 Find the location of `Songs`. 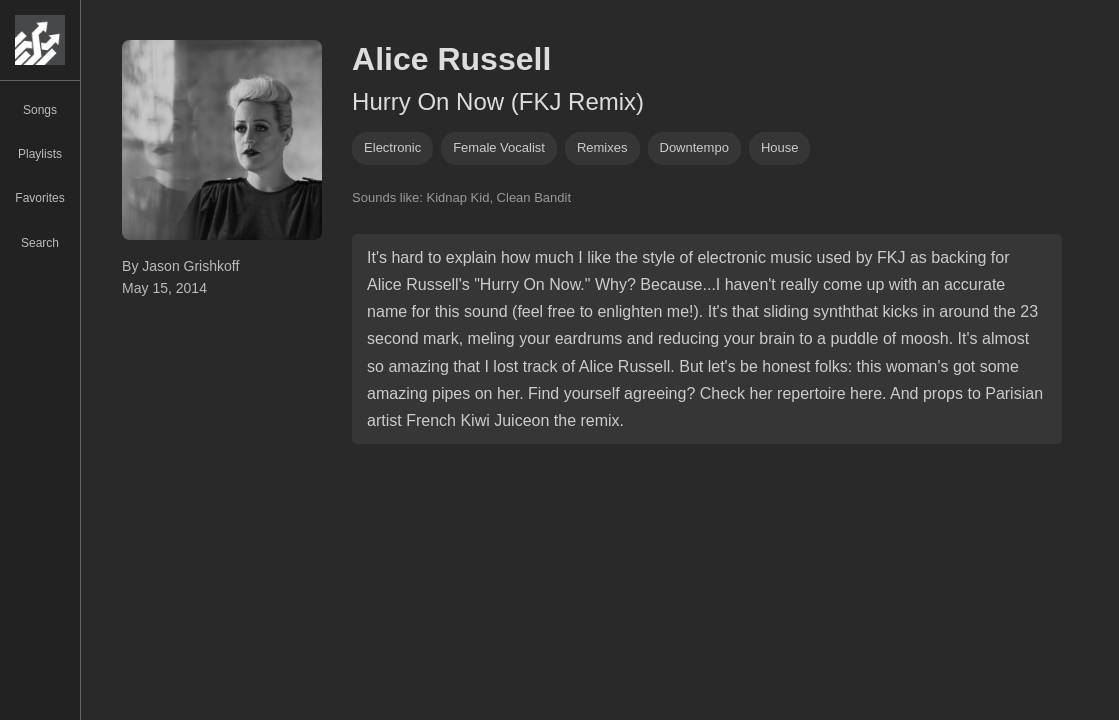

Songs is located at coordinates (40, 110).